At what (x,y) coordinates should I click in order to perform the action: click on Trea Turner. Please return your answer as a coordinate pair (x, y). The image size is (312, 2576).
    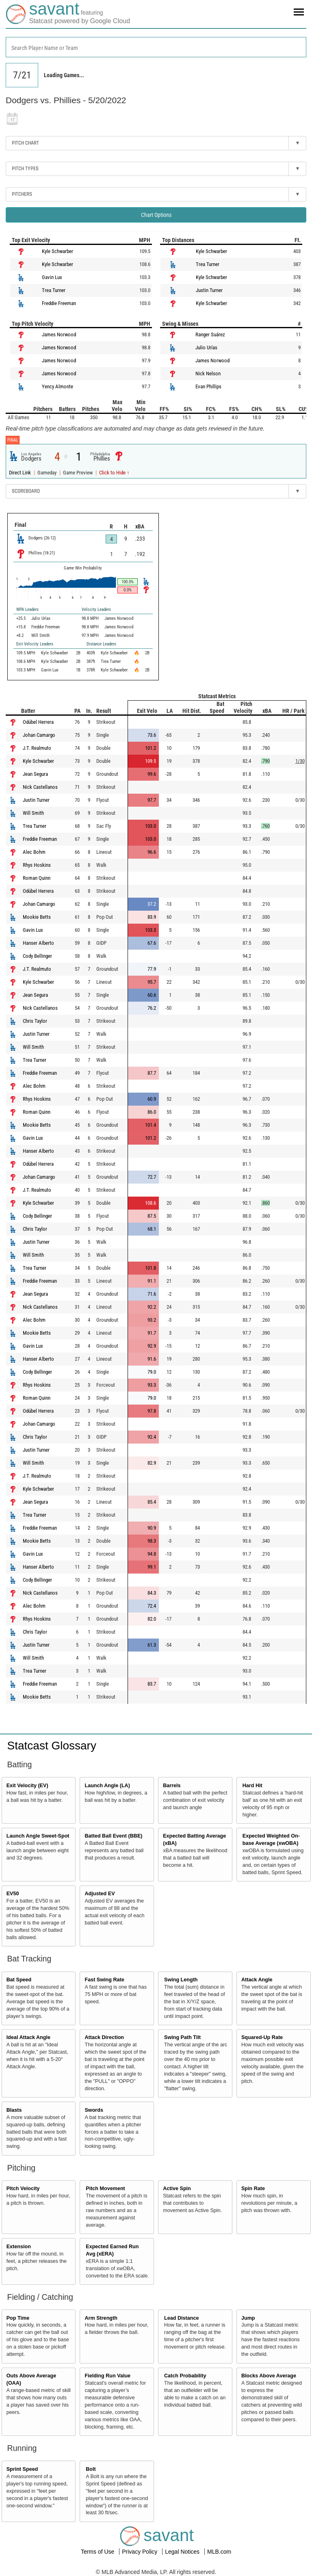
    Looking at the image, I should click on (53, 290).